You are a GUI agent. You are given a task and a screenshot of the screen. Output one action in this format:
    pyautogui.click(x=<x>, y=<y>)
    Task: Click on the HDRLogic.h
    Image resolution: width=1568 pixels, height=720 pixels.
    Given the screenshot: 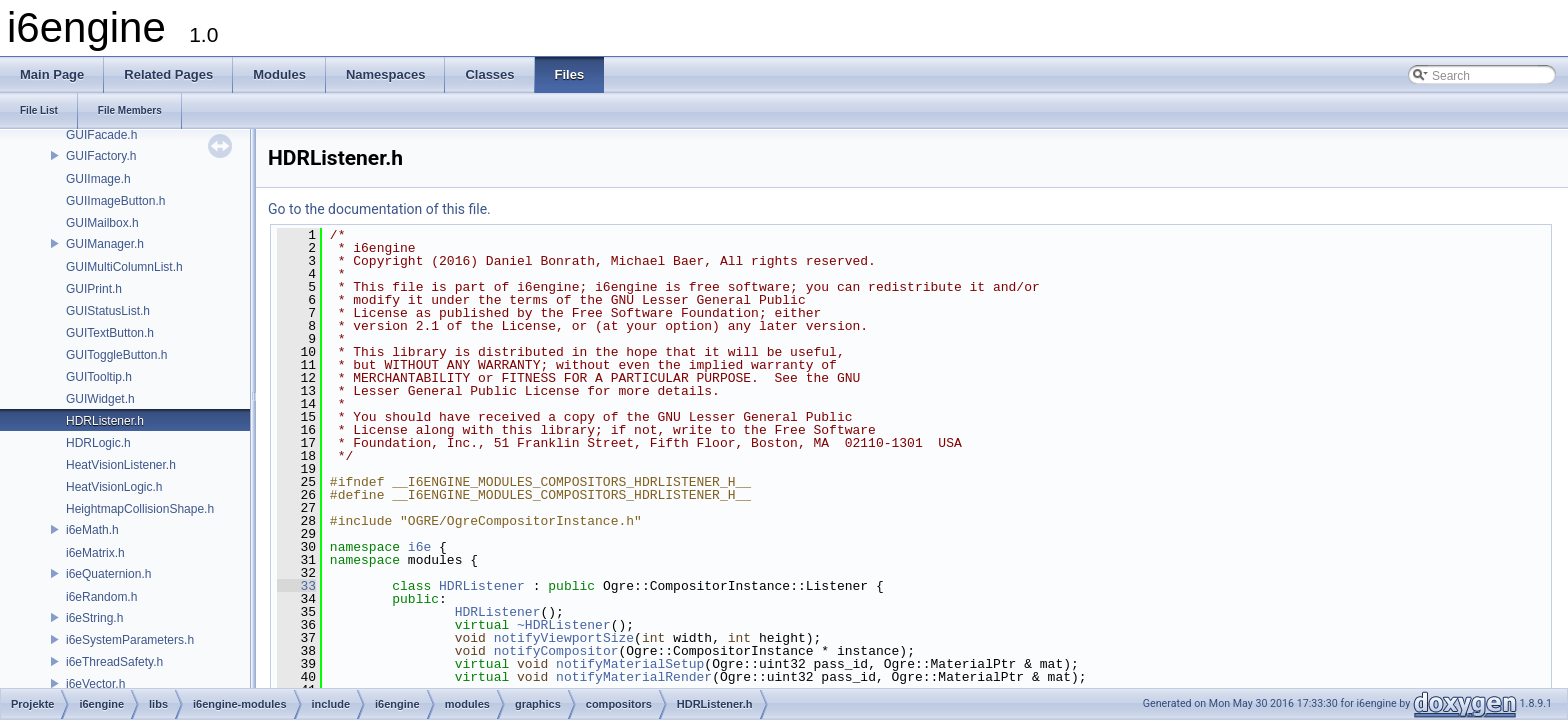 What is the action you would take?
    pyautogui.click(x=98, y=443)
    